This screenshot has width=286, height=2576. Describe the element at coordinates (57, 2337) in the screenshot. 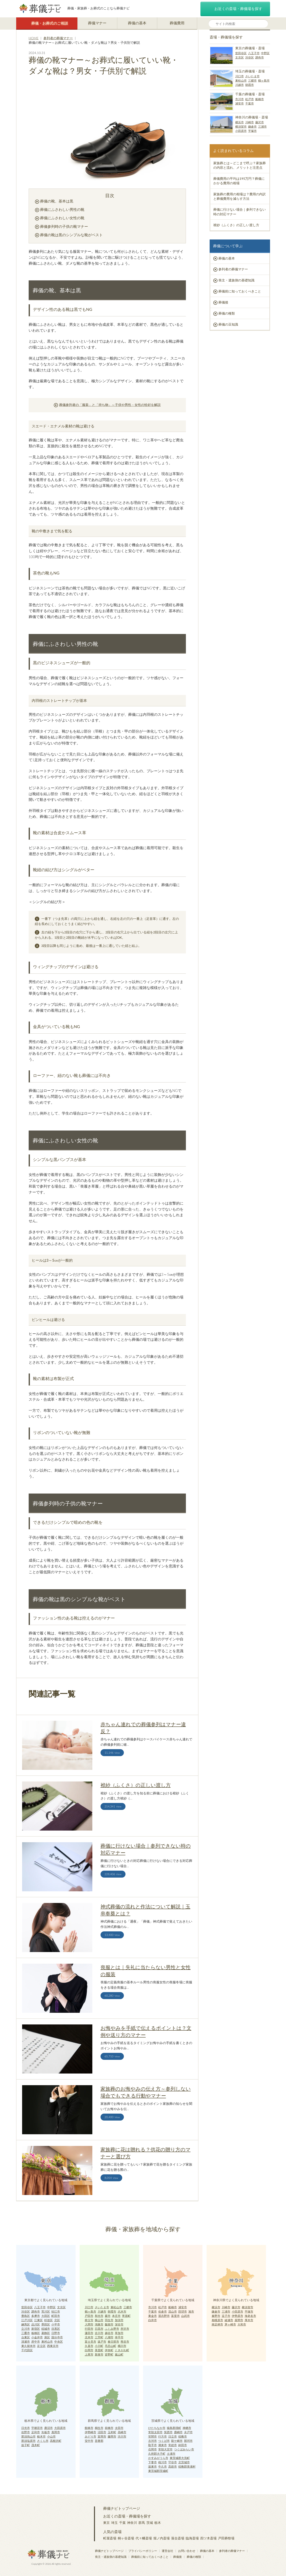

I see `国分寺市` at that location.